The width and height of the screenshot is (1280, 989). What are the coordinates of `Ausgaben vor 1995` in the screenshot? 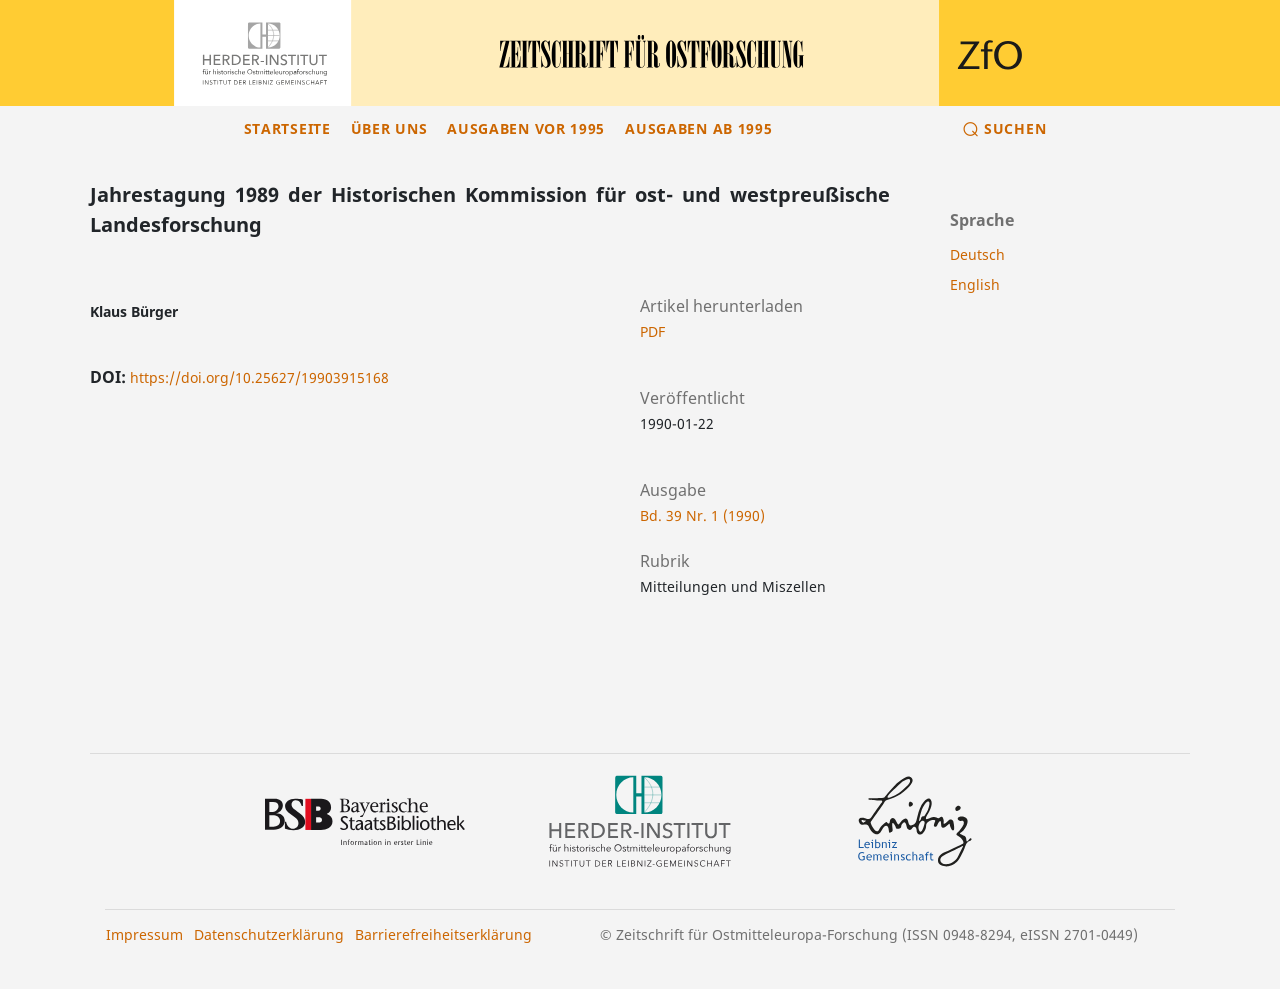 It's located at (526, 128).